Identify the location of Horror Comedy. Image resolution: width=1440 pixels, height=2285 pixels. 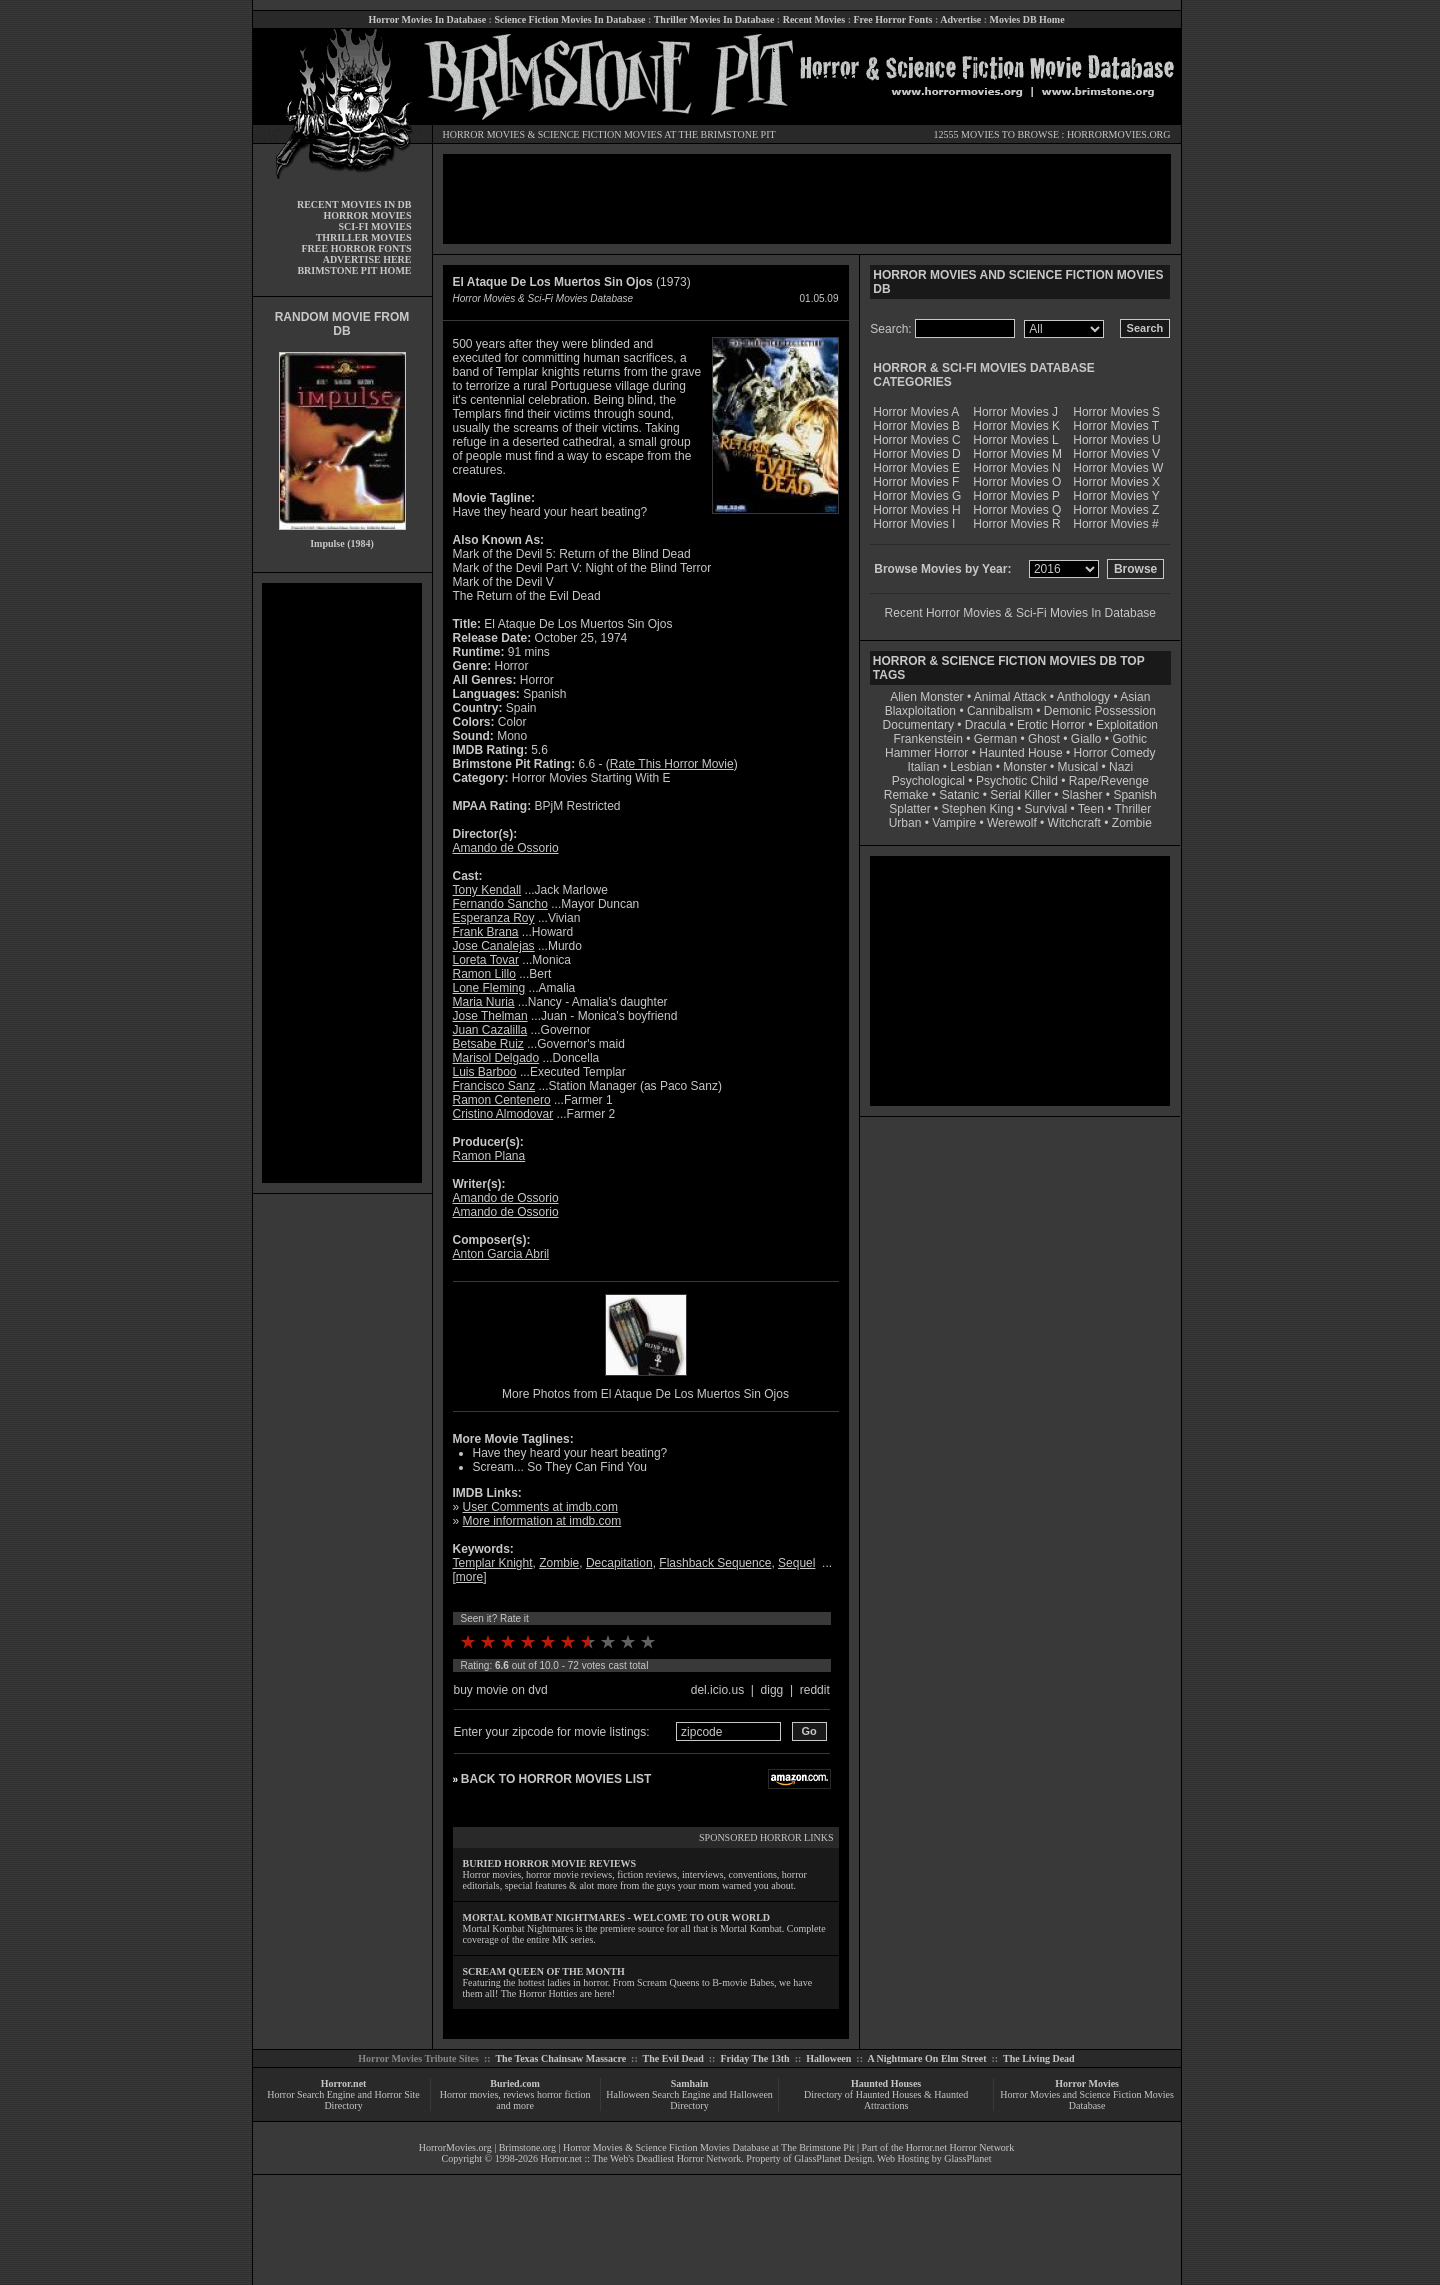
(1115, 753).